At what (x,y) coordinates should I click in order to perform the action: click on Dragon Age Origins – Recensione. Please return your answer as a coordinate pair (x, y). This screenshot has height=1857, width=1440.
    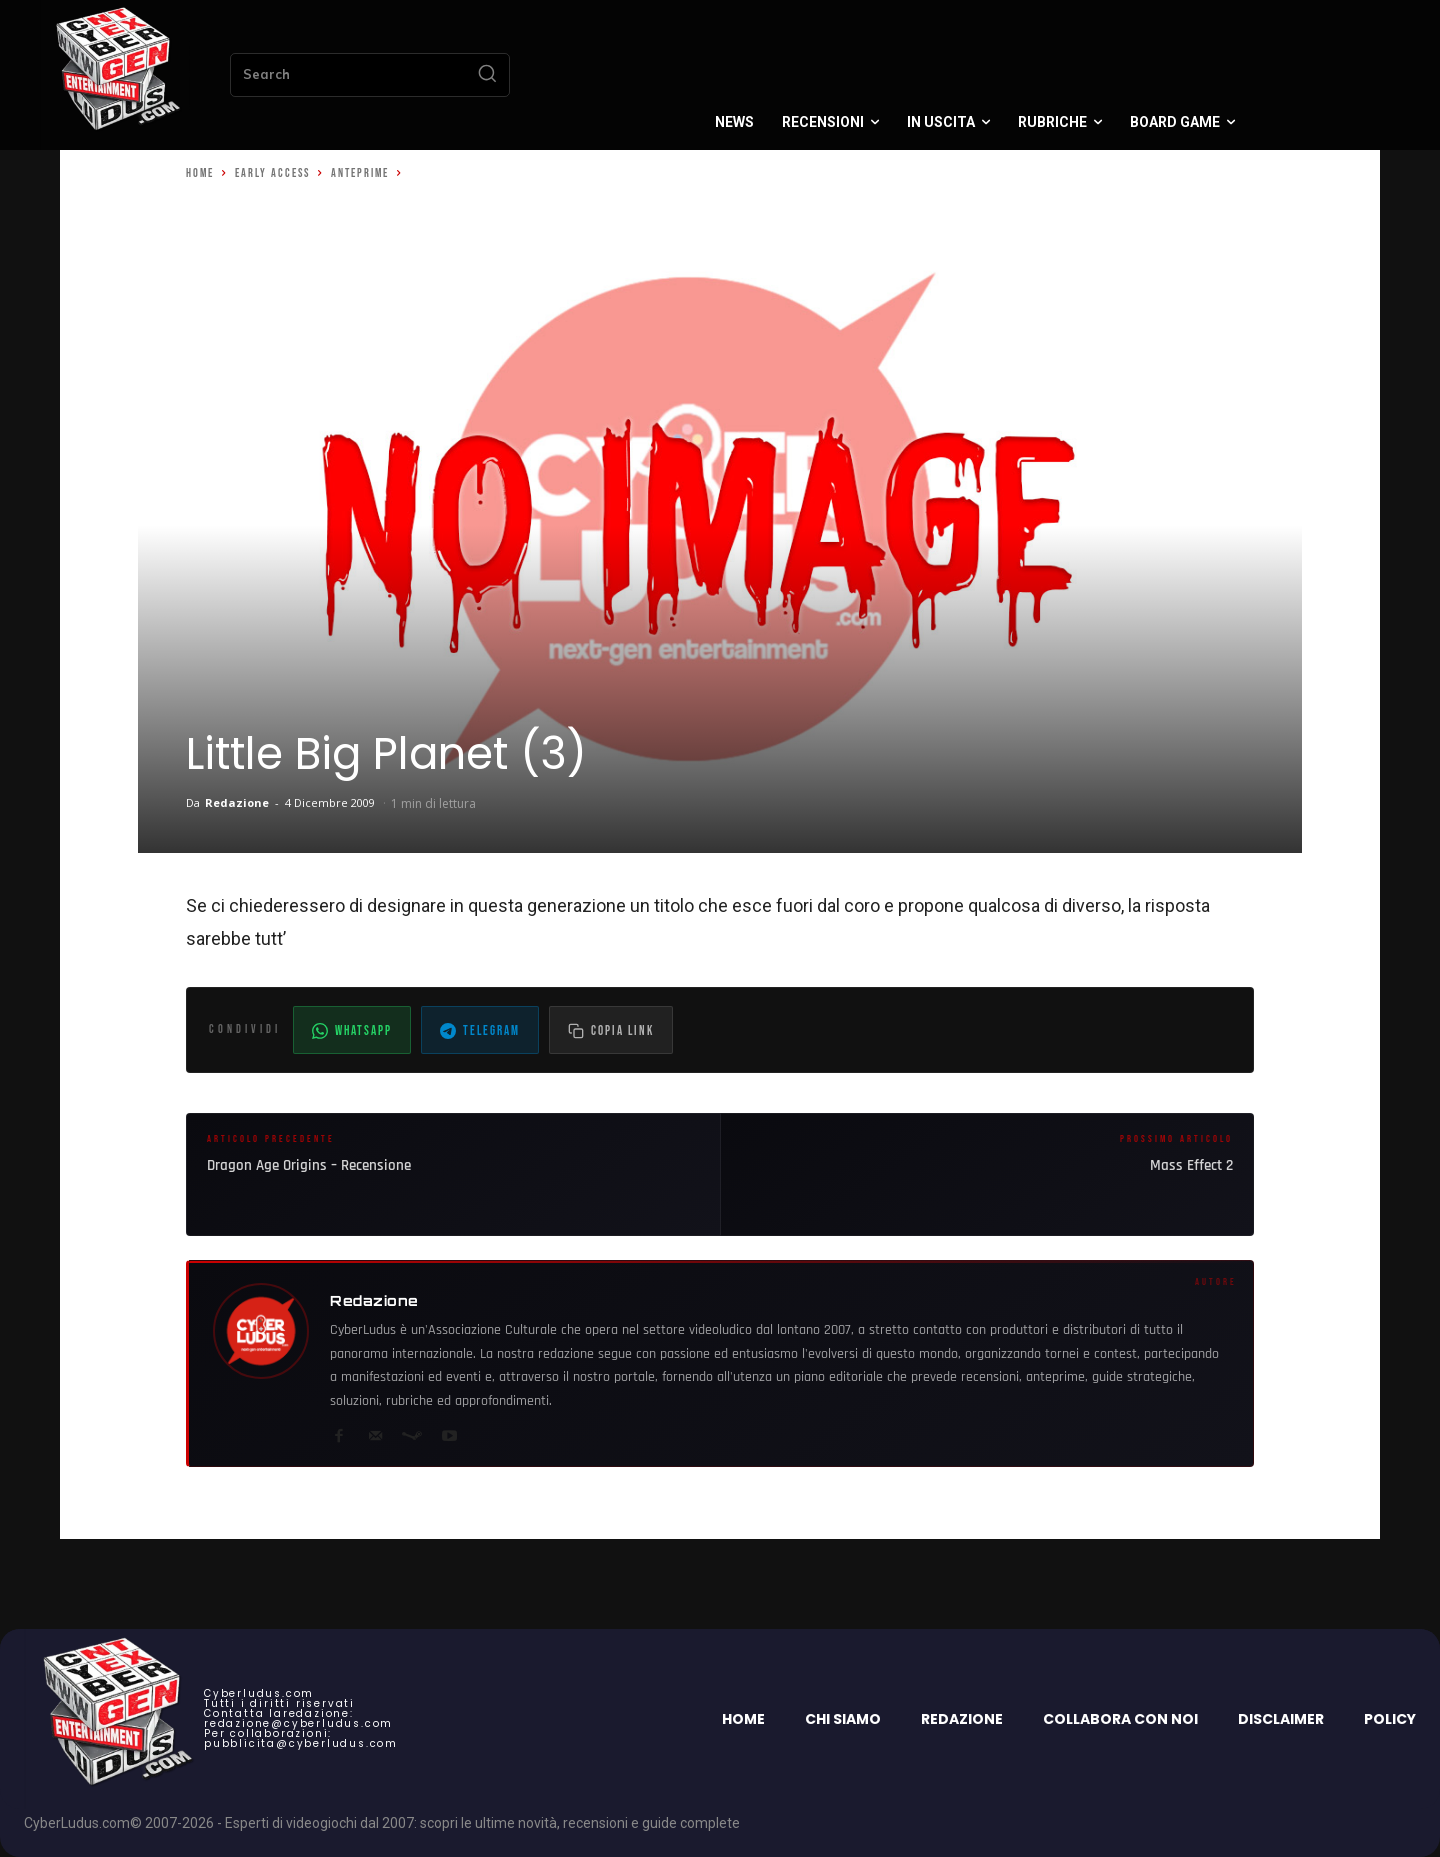
    Looking at the image, I should click on (309, 1165).